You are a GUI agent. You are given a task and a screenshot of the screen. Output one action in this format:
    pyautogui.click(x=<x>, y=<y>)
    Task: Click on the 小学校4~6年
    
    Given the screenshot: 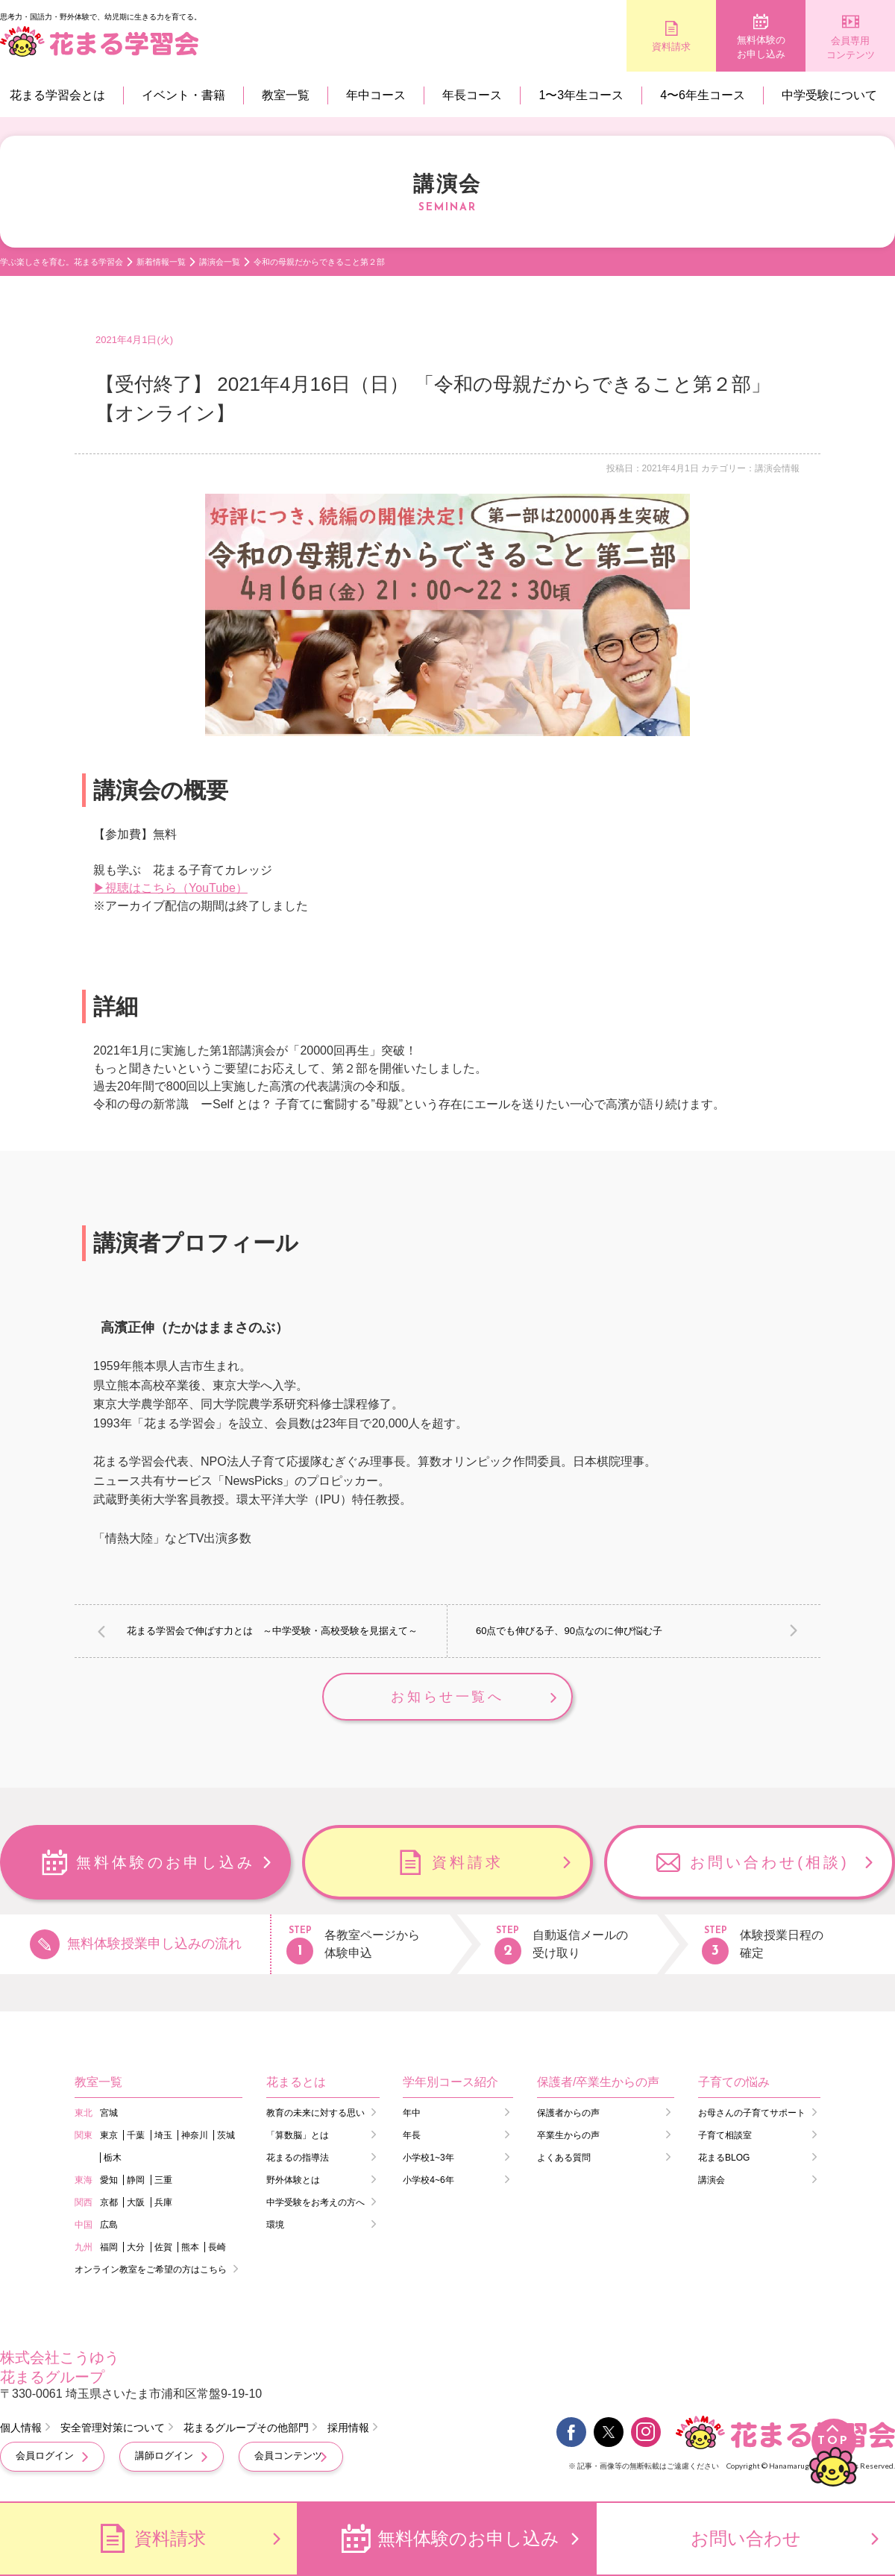 What is the action you would take?
    pyautogui.click(x=428, y=2180)
    